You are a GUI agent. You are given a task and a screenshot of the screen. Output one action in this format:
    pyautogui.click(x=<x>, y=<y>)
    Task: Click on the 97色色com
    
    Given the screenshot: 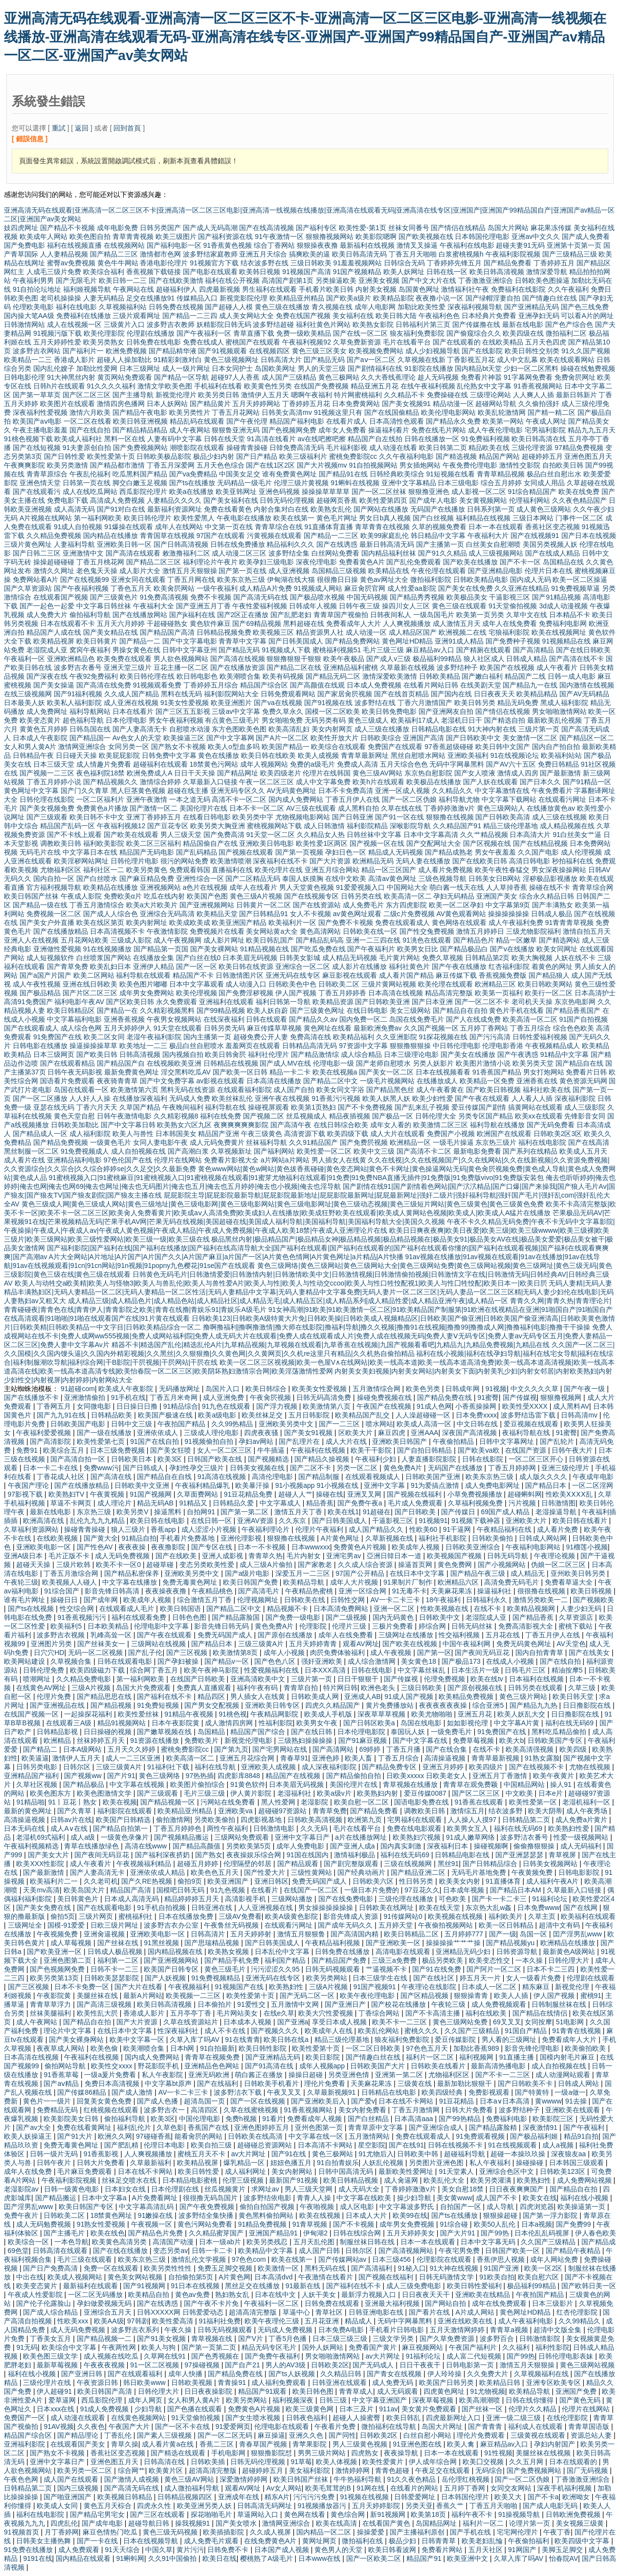 What is the action you would take?
    pyautogui.click(x=250, y=2259)
    